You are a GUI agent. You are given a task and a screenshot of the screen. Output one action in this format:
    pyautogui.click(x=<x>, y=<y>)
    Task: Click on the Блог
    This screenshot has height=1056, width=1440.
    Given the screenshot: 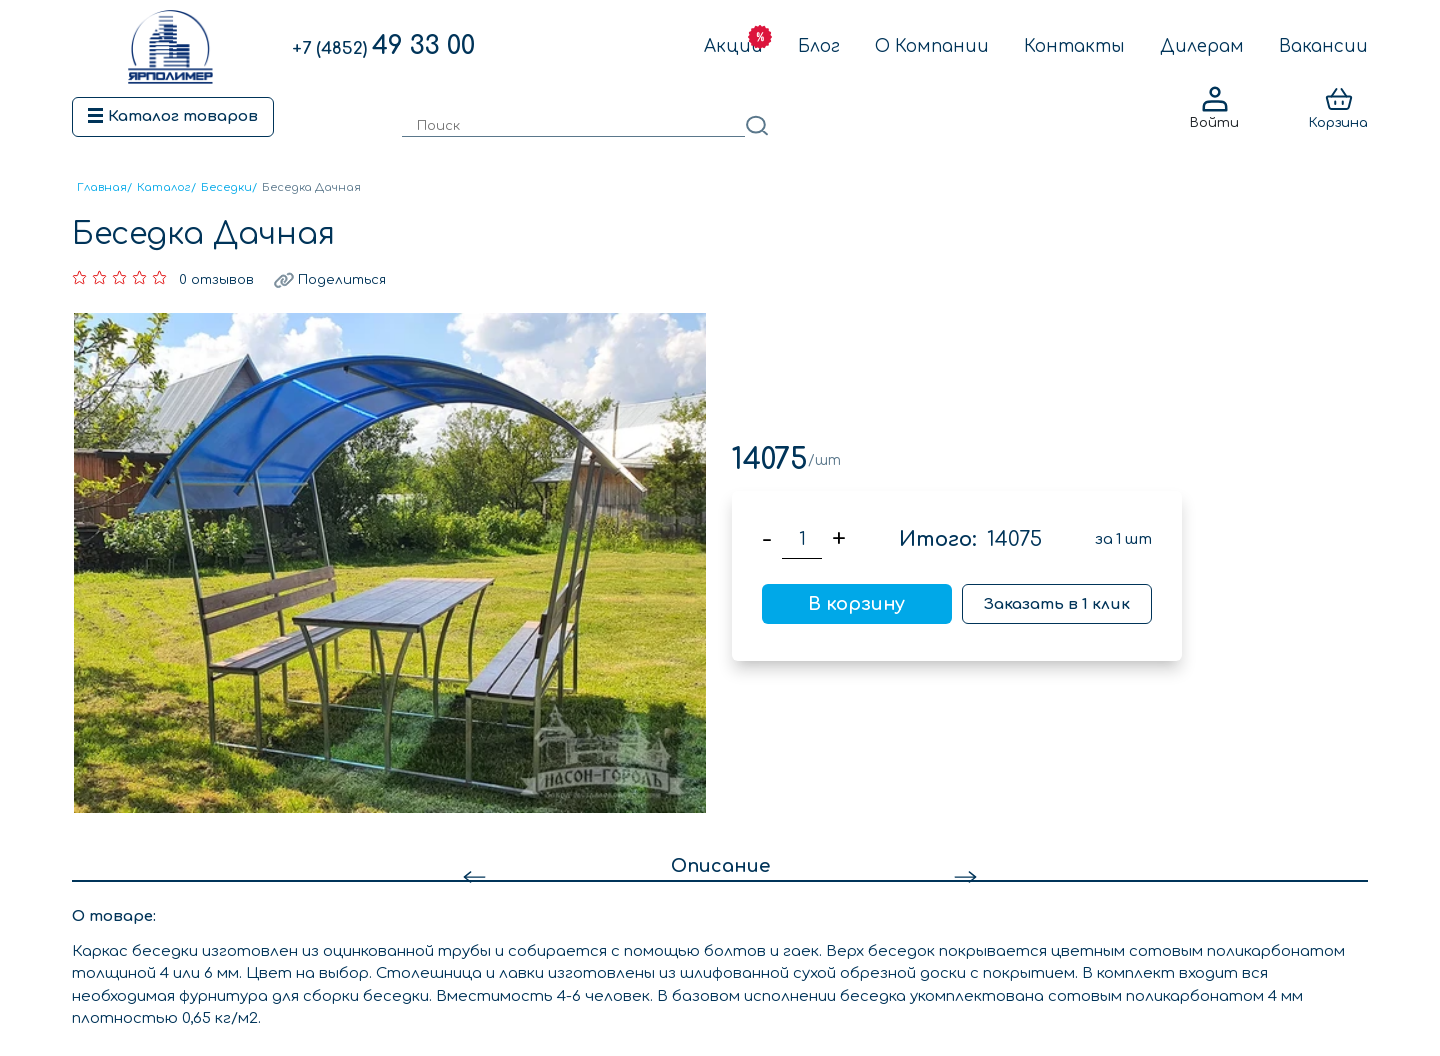 What is the action you would take?
    pyautogui.click(x=819, y=46)
    